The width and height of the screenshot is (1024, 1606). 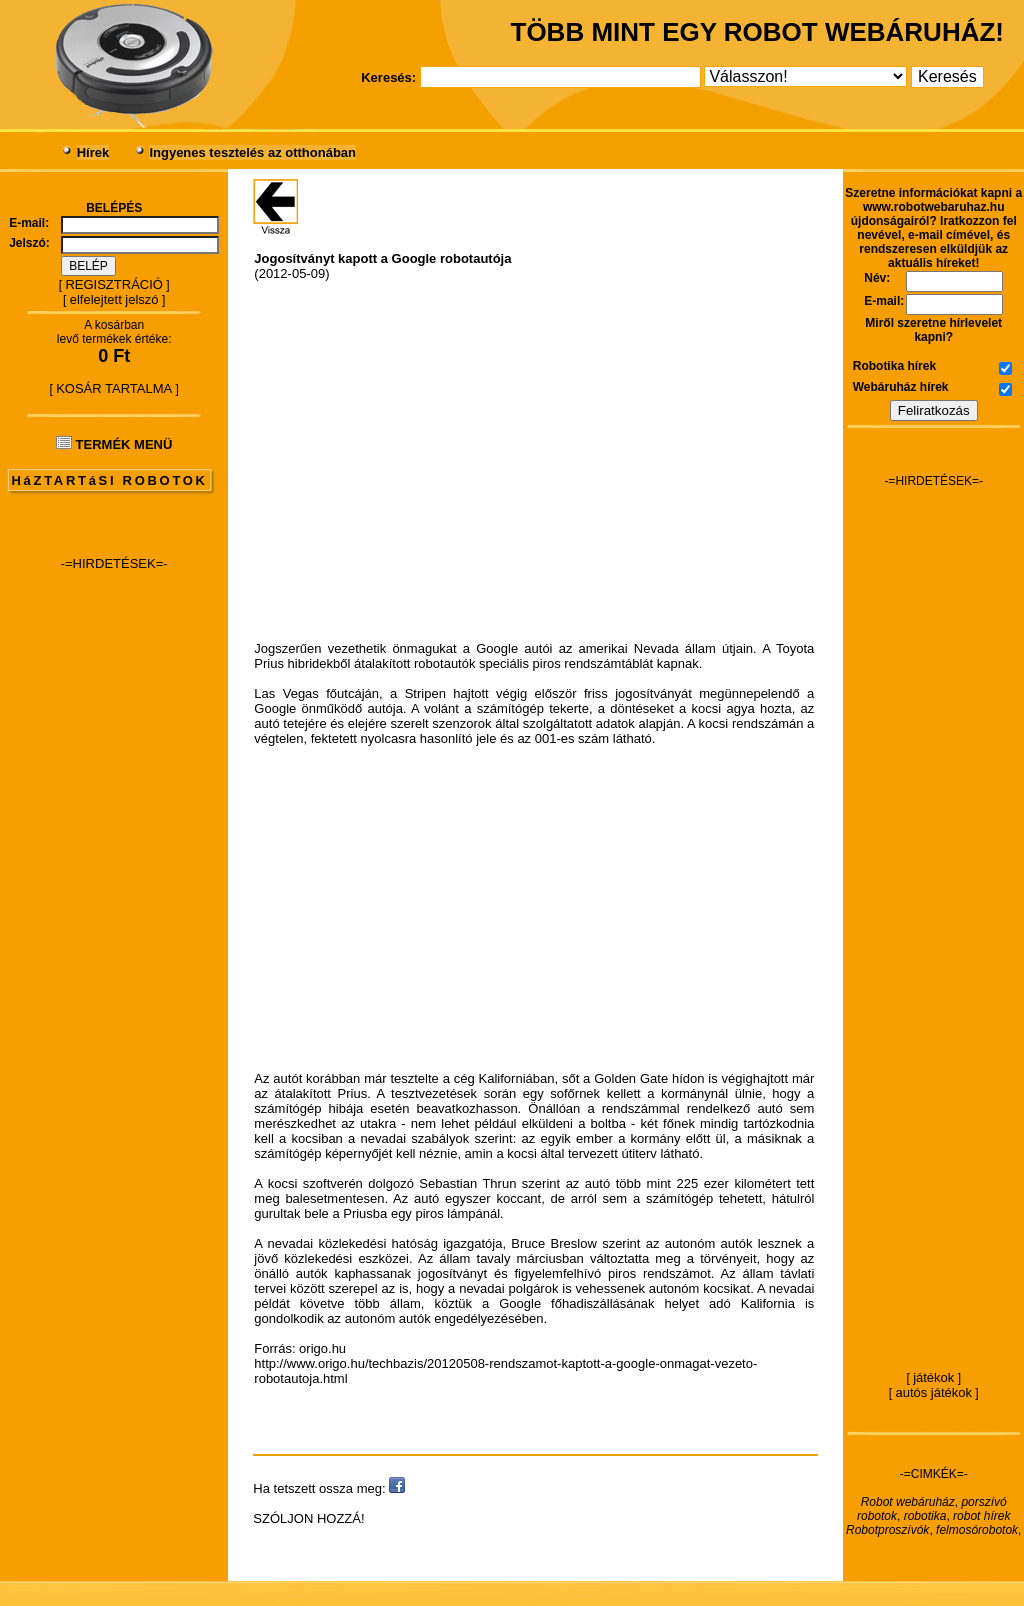 What do you see at coordinates (114, 284) in the screenshot?
I see `REGISZTRÁCIÓ` at bounding box center [114, 284].